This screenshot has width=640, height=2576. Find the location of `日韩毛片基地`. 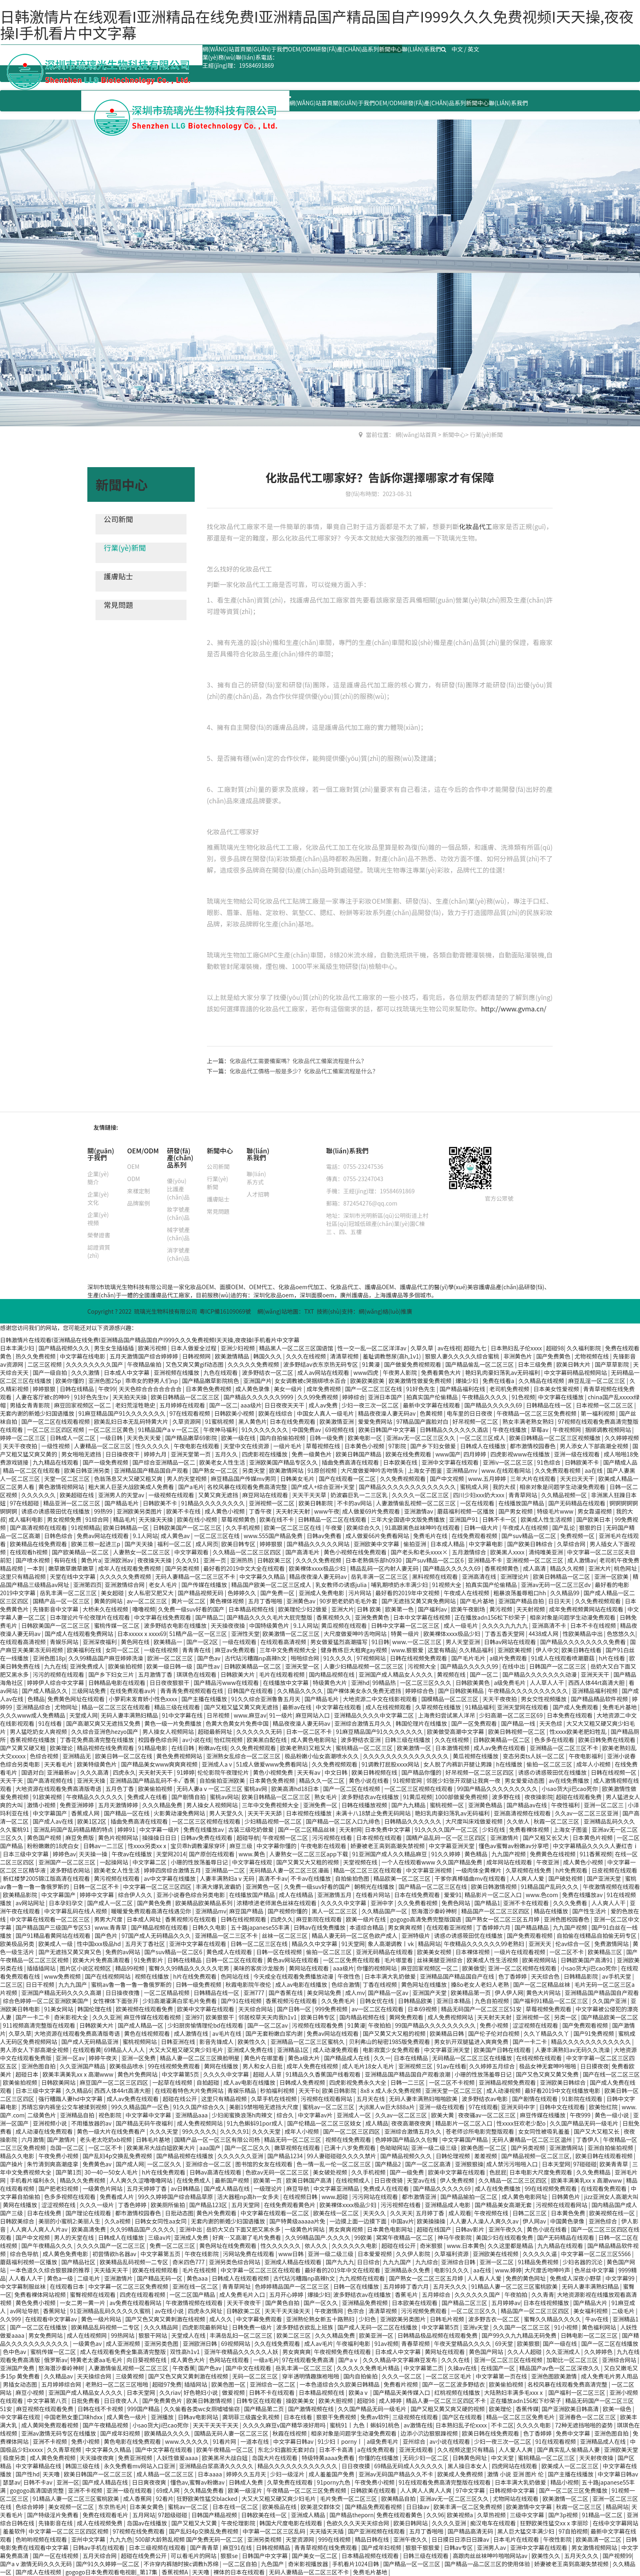

日韩毛片基地 is located at coordinates (153, 2139).